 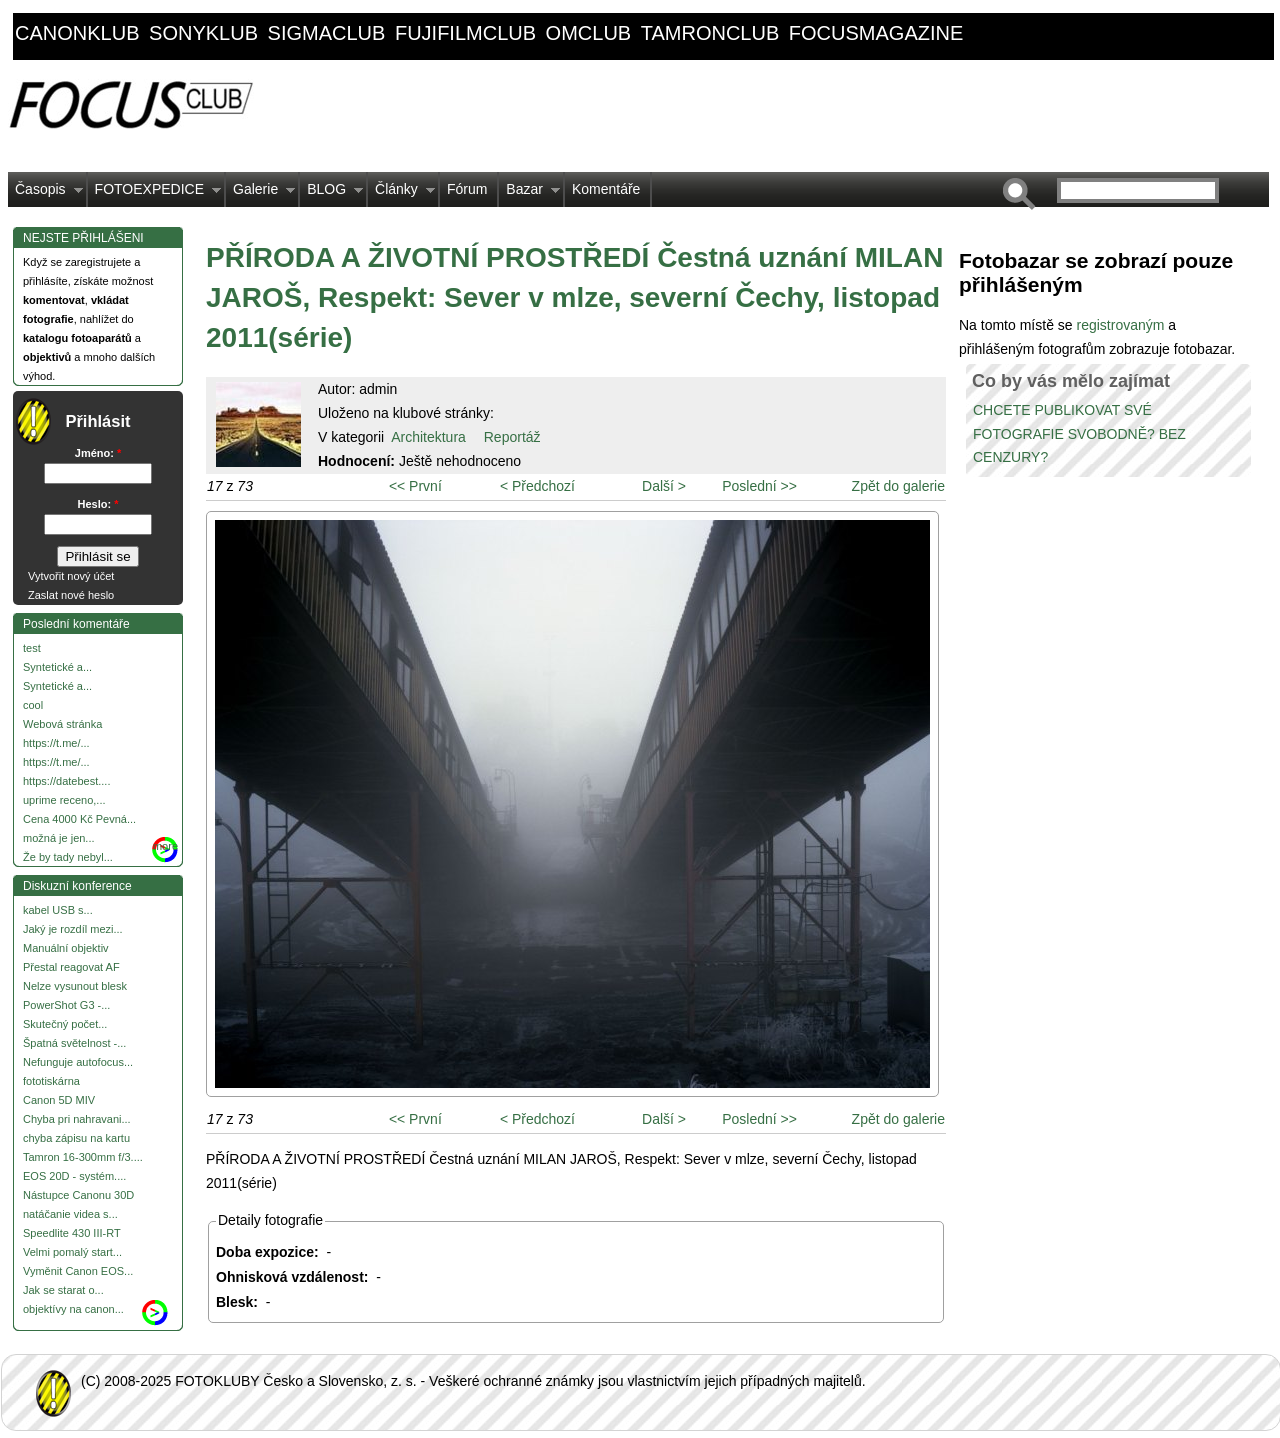 I want to click on https://datebest...., so click(x=66, y=781).